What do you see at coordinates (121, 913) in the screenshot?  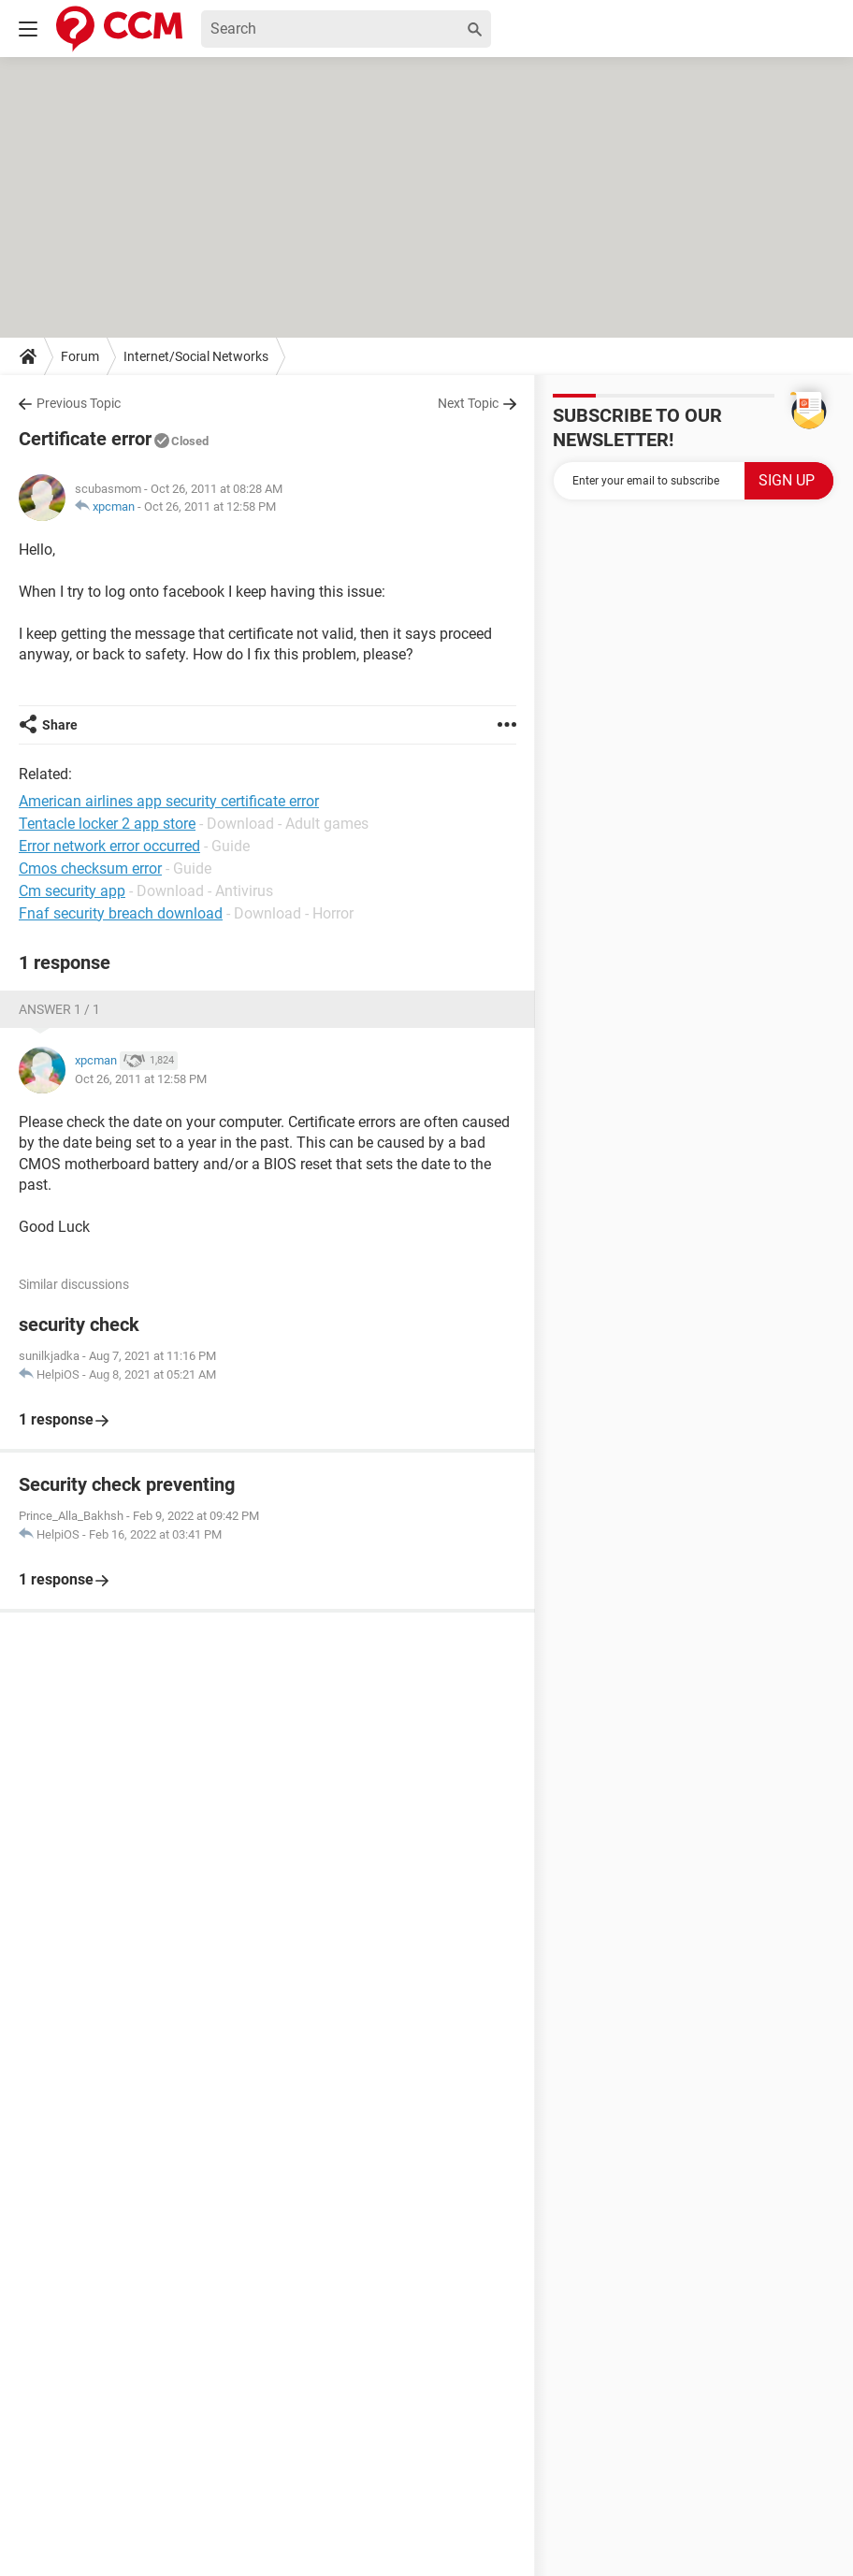 I see `Fnaf security breach download` at bounding box center [121, 913].